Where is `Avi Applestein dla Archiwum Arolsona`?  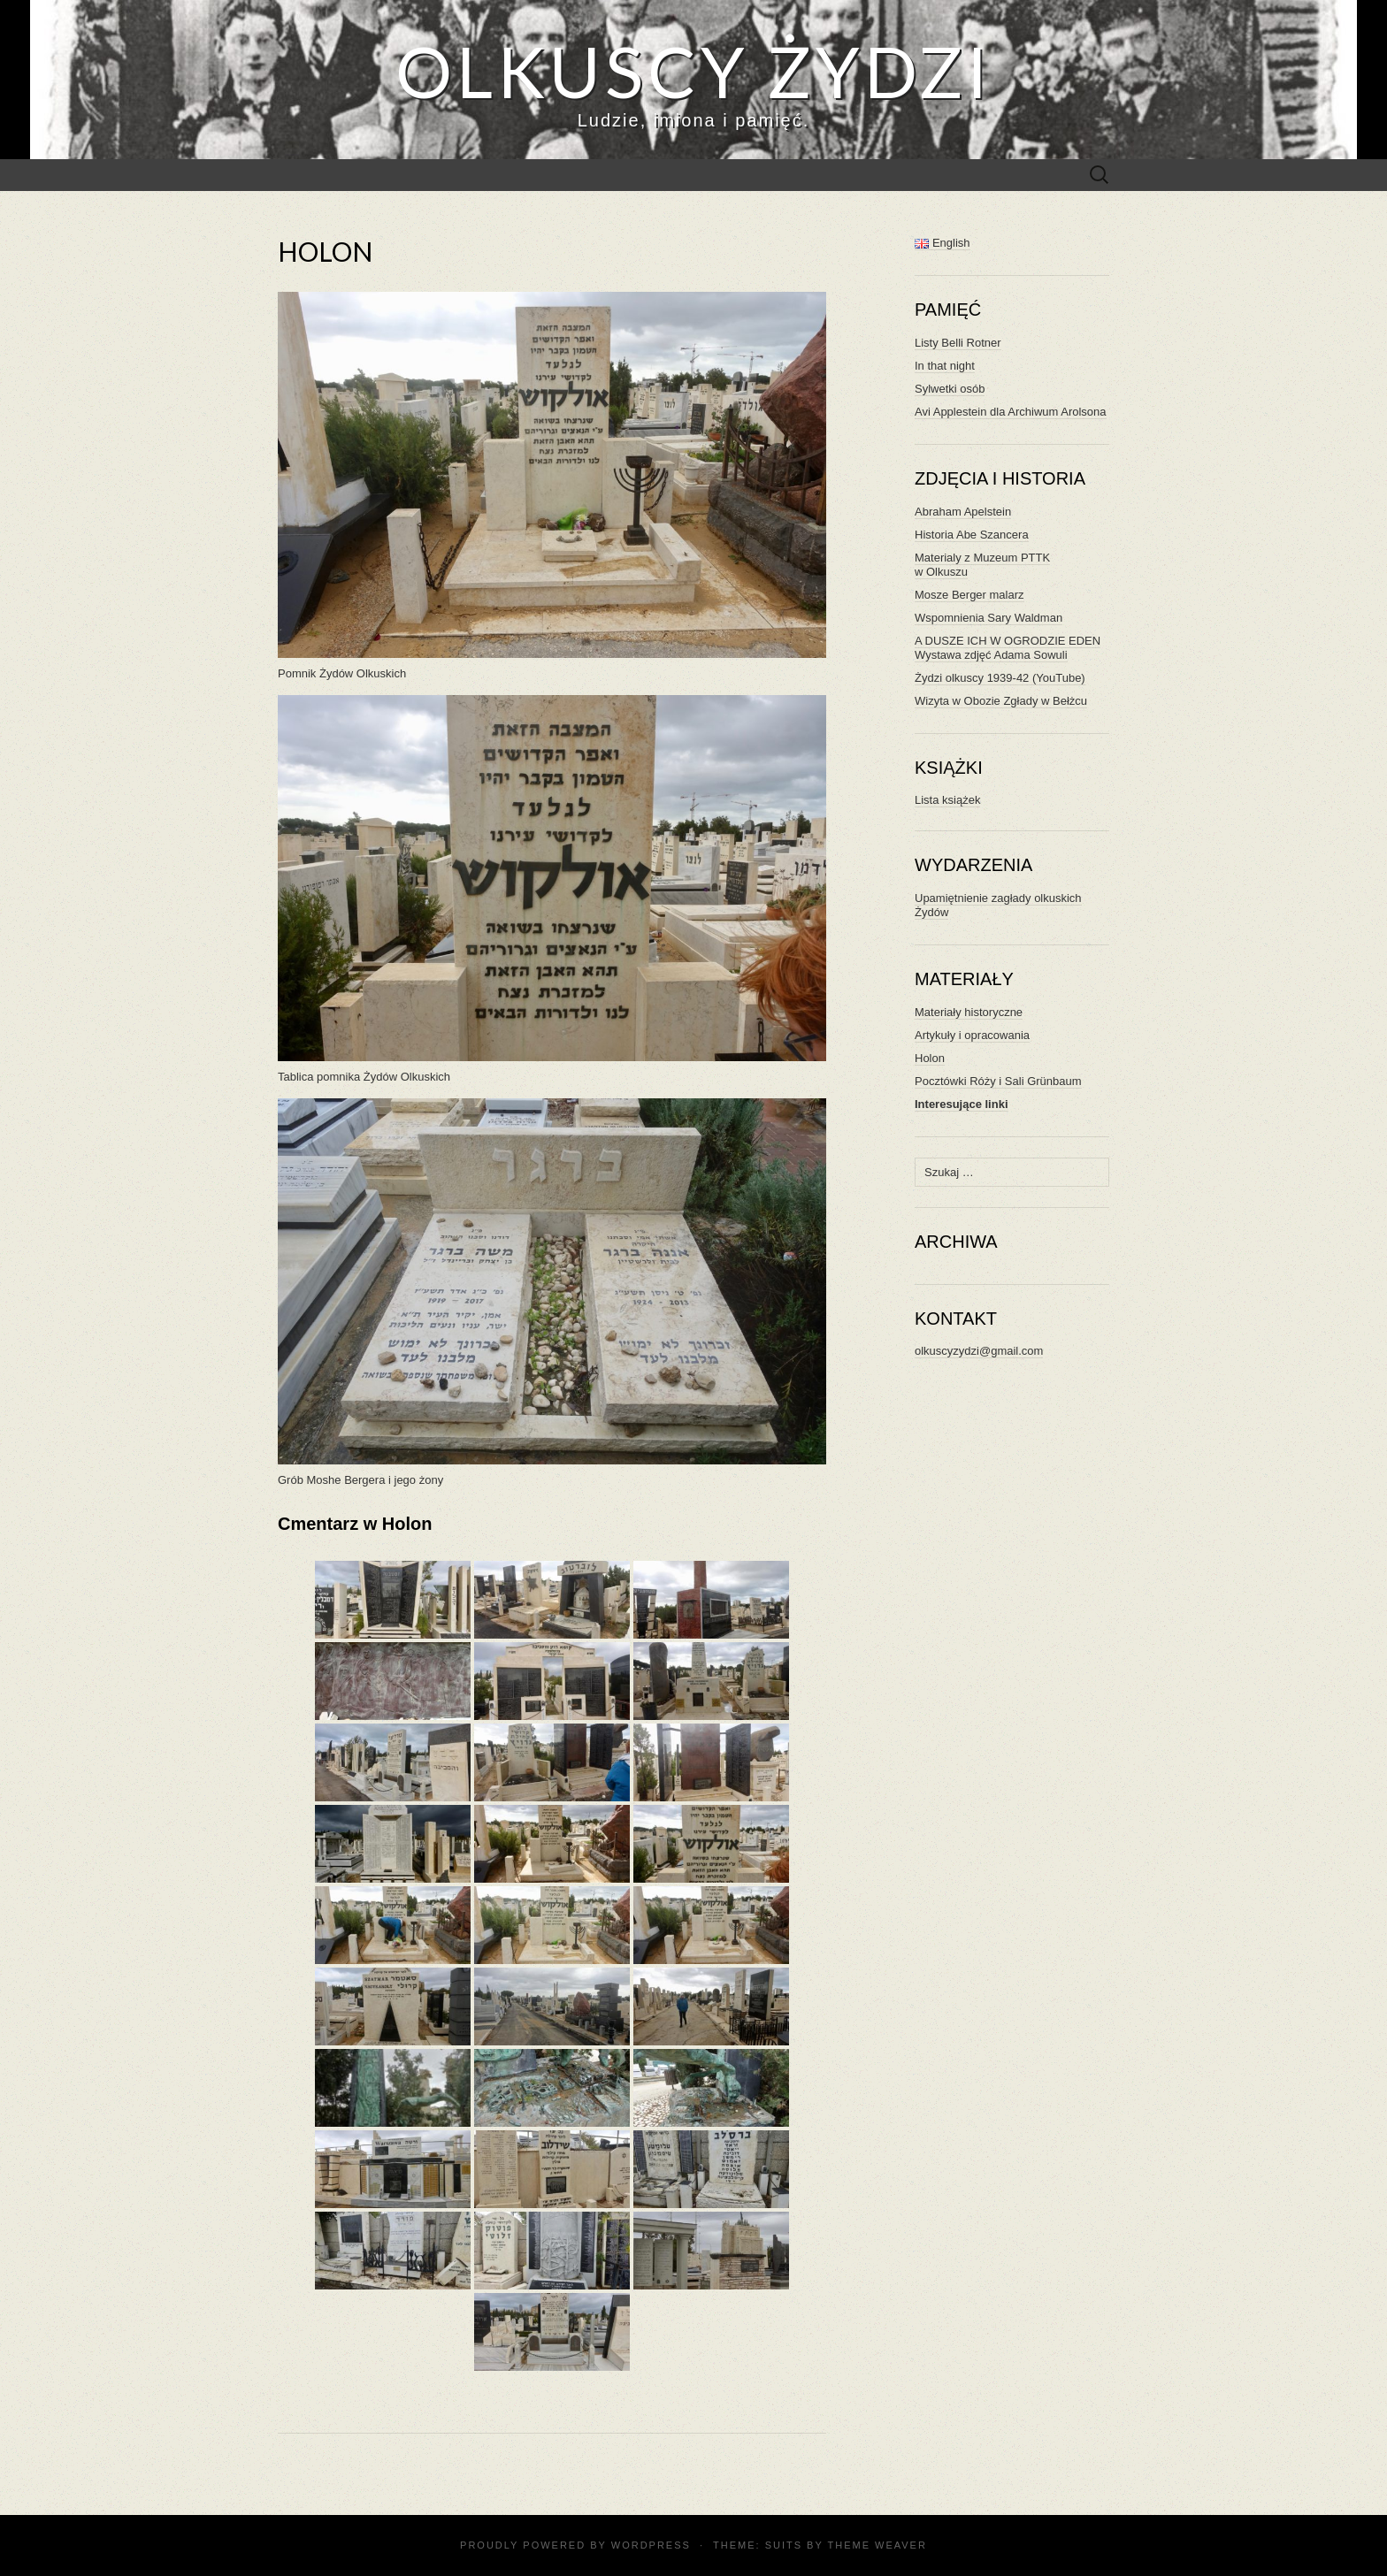
Avi Applestein dla Archiwum Arolsona is located at coordinates (1011, 411).